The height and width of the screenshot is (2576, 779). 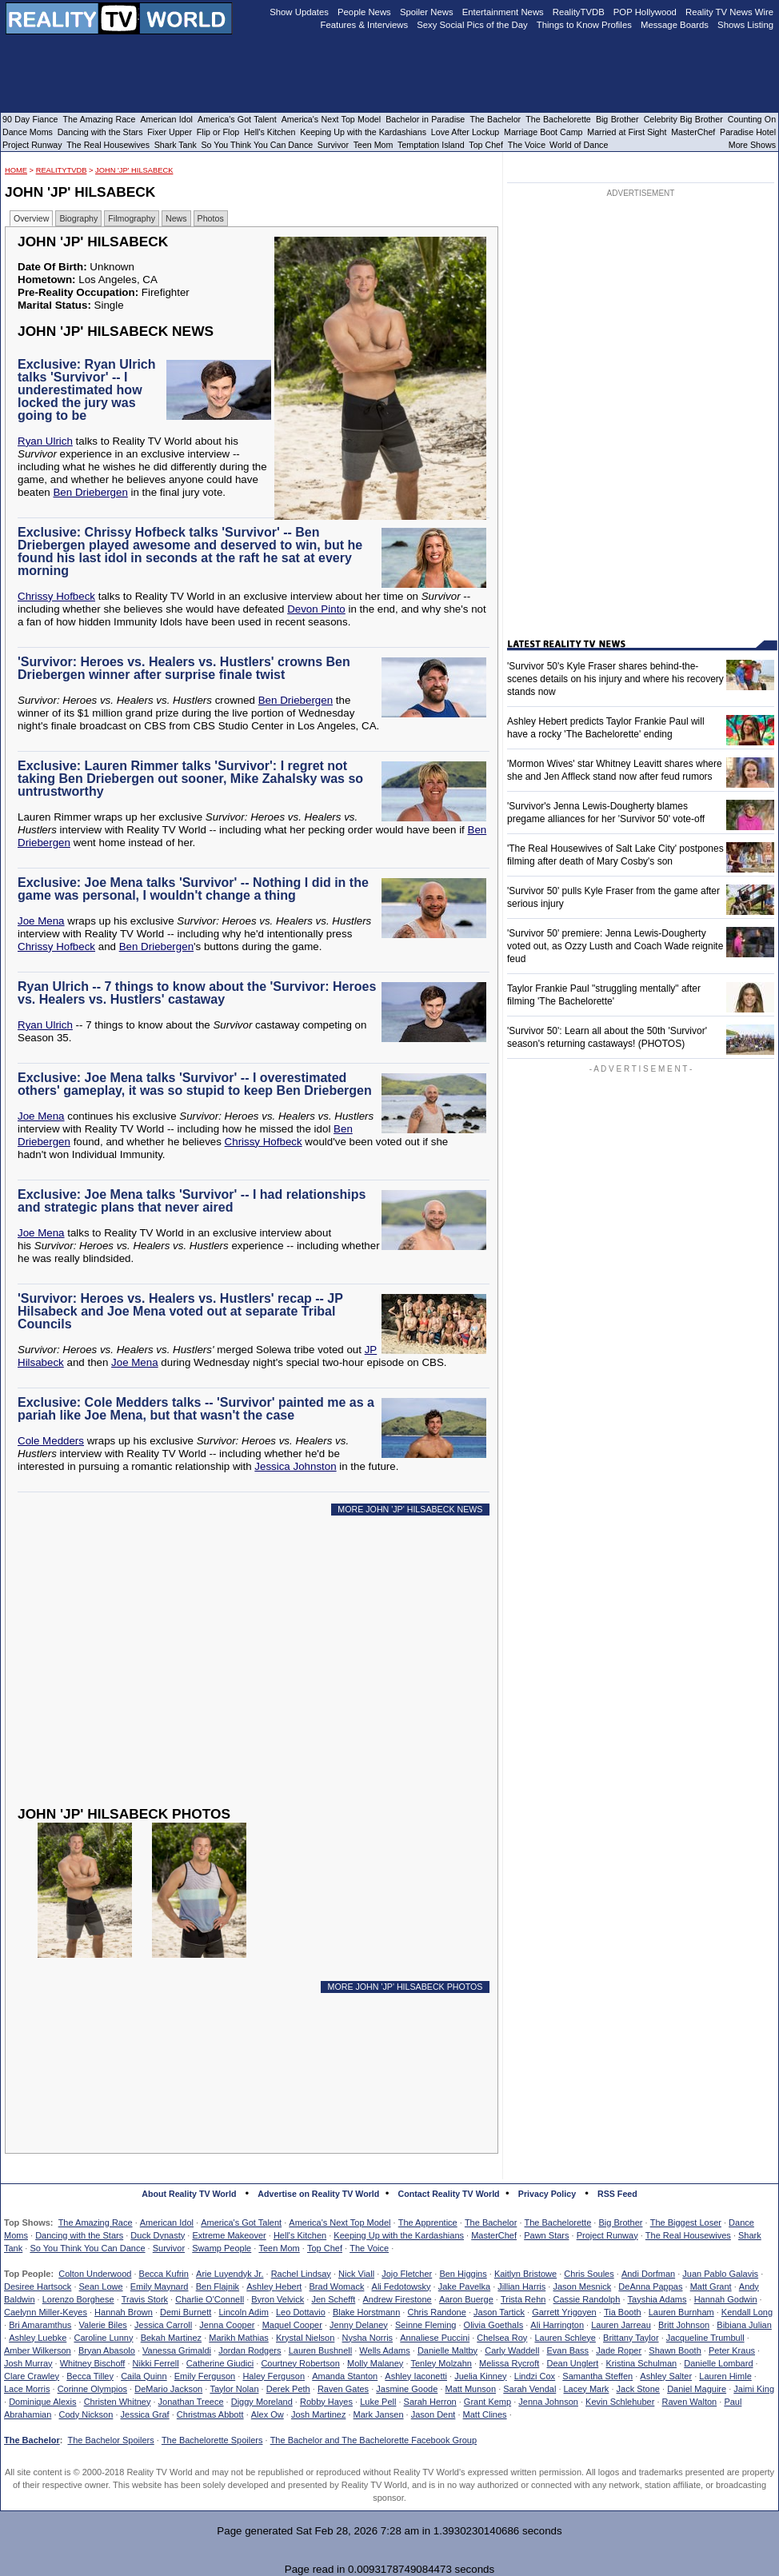 What do you see at coordinates (56, 596) in the screenshot?
I see `Chrissy Hofbeck` at bounding box center [56, 596].